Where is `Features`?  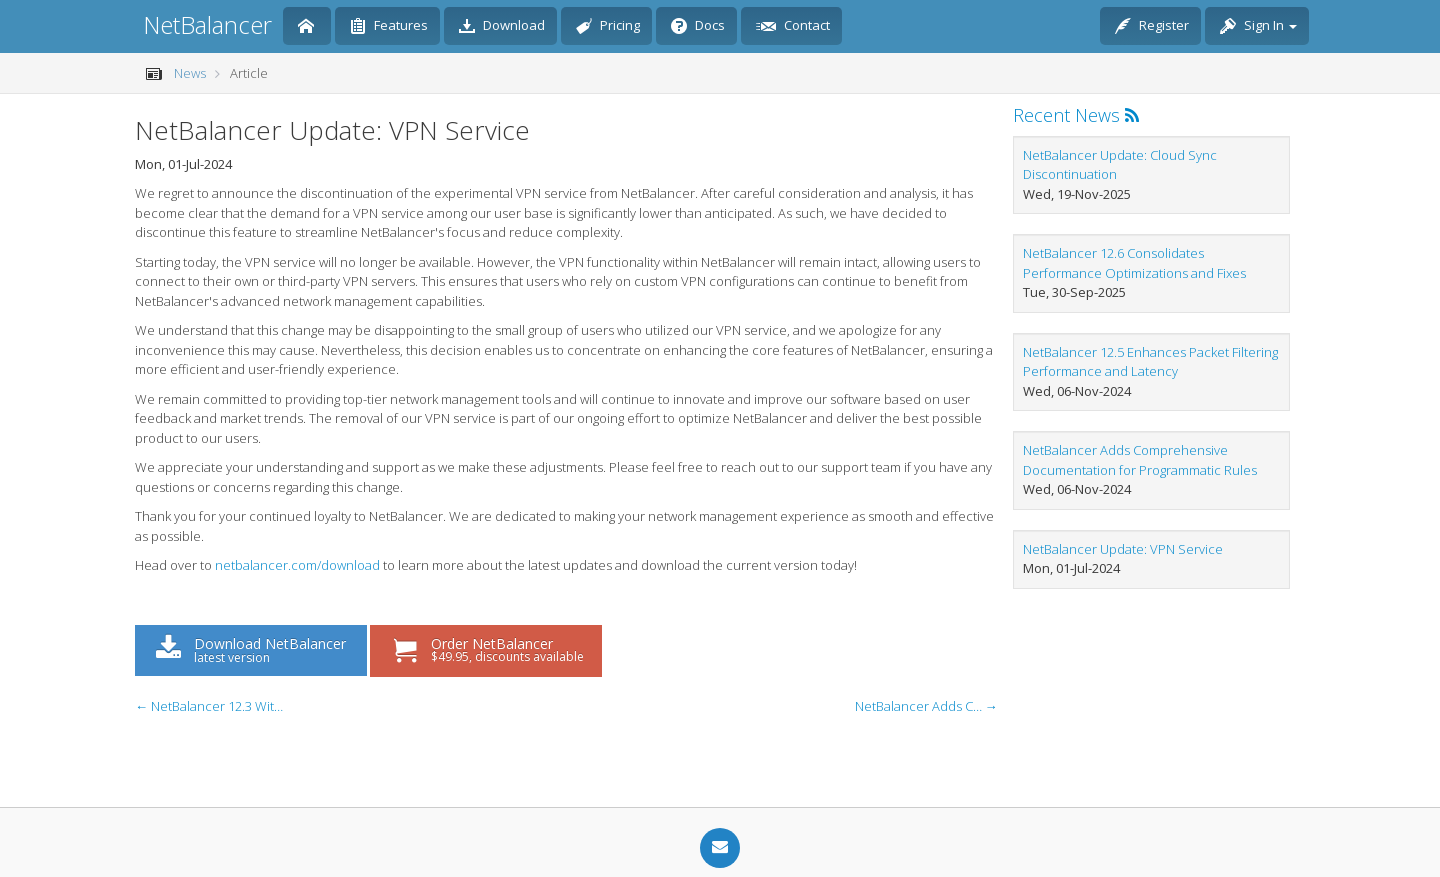
Features is located at coordinates (389, 27).